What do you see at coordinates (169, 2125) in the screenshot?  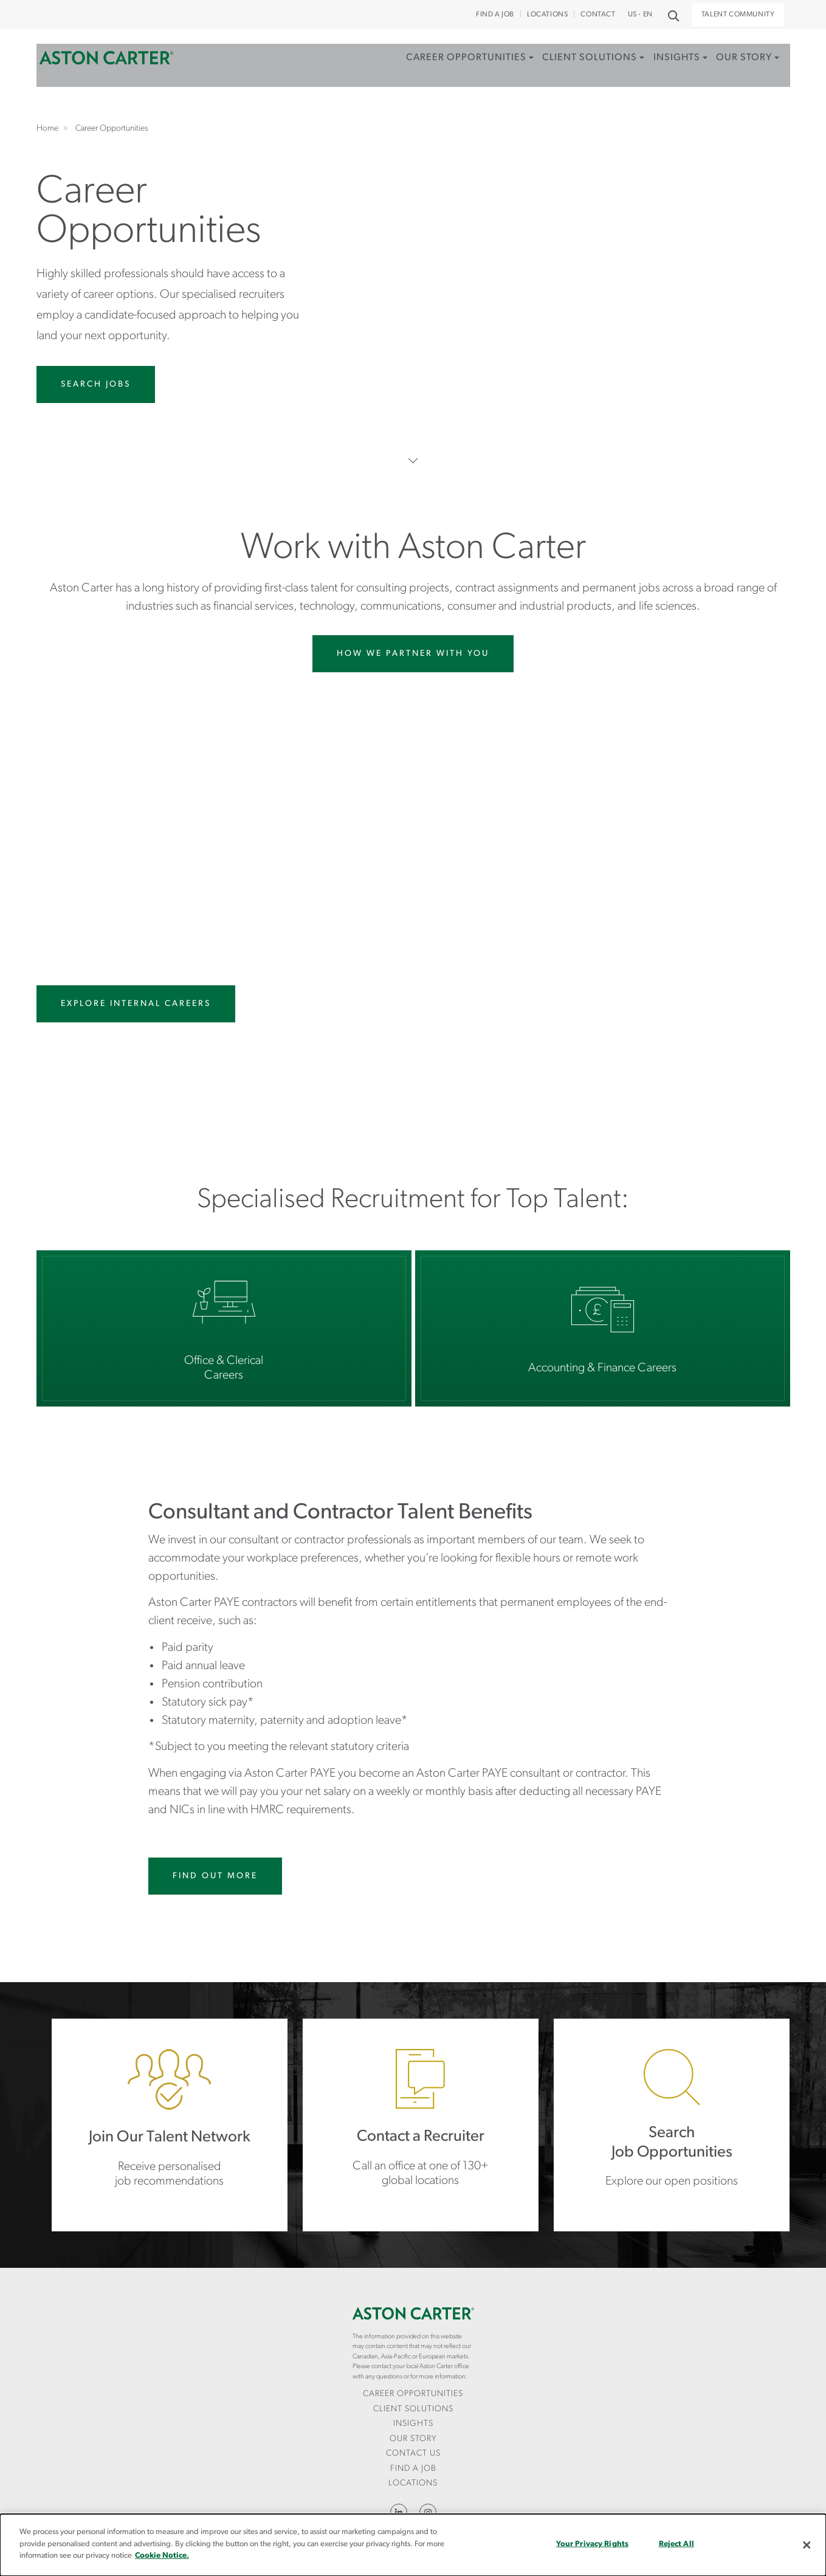 I see `https://careers.astoncarter.com/gb/en/jointalentnetwork?applyType=JTC` at bounding box center [169, 2125].